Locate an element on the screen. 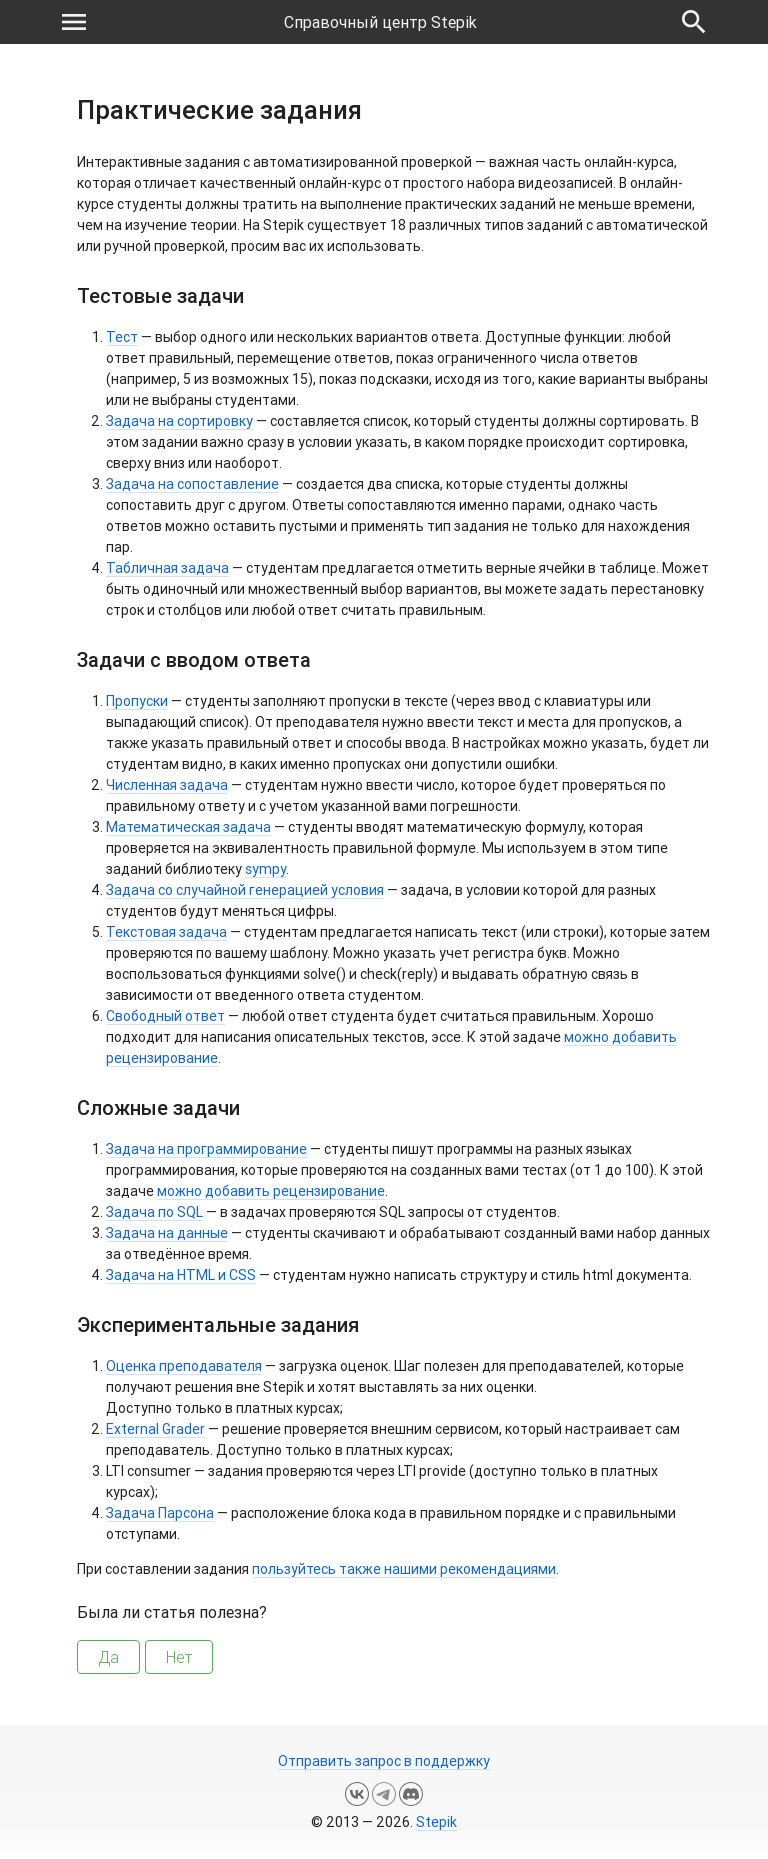 The height and width of the screenshot is (1859, 768). Табличная задача is located at coordinates (167, 568).